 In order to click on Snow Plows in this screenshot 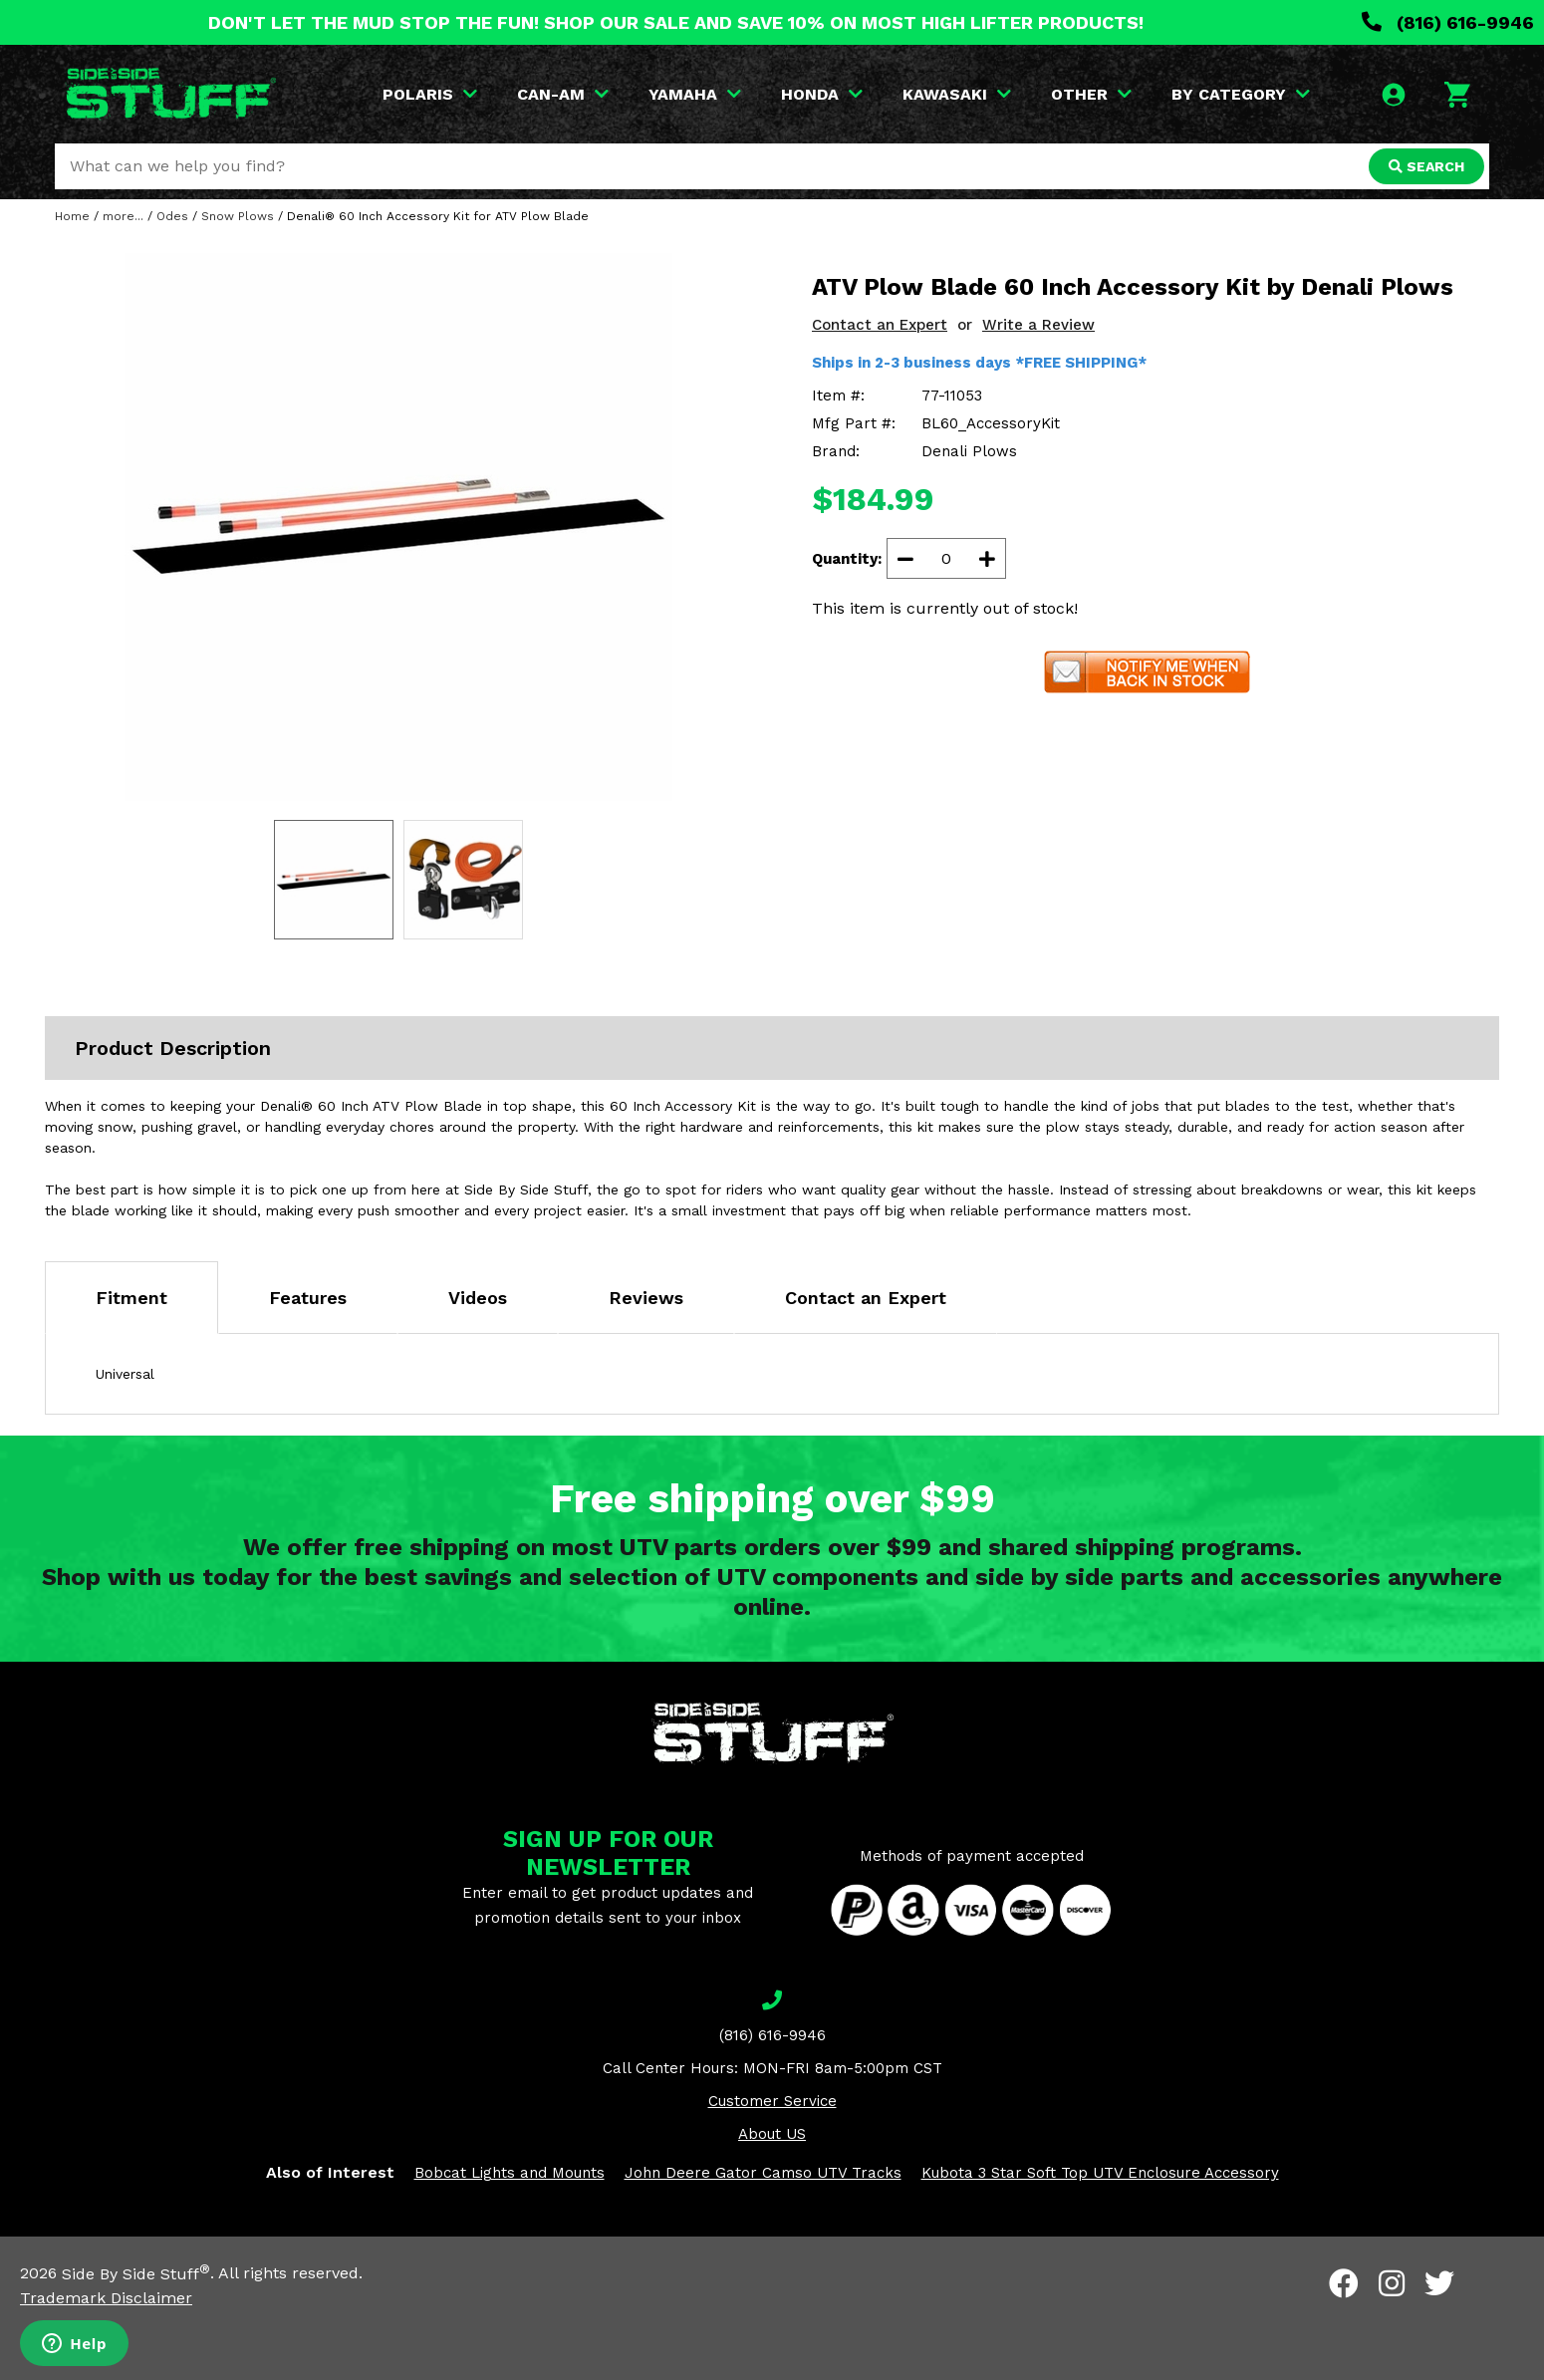, I will do `click(237, 216)`.